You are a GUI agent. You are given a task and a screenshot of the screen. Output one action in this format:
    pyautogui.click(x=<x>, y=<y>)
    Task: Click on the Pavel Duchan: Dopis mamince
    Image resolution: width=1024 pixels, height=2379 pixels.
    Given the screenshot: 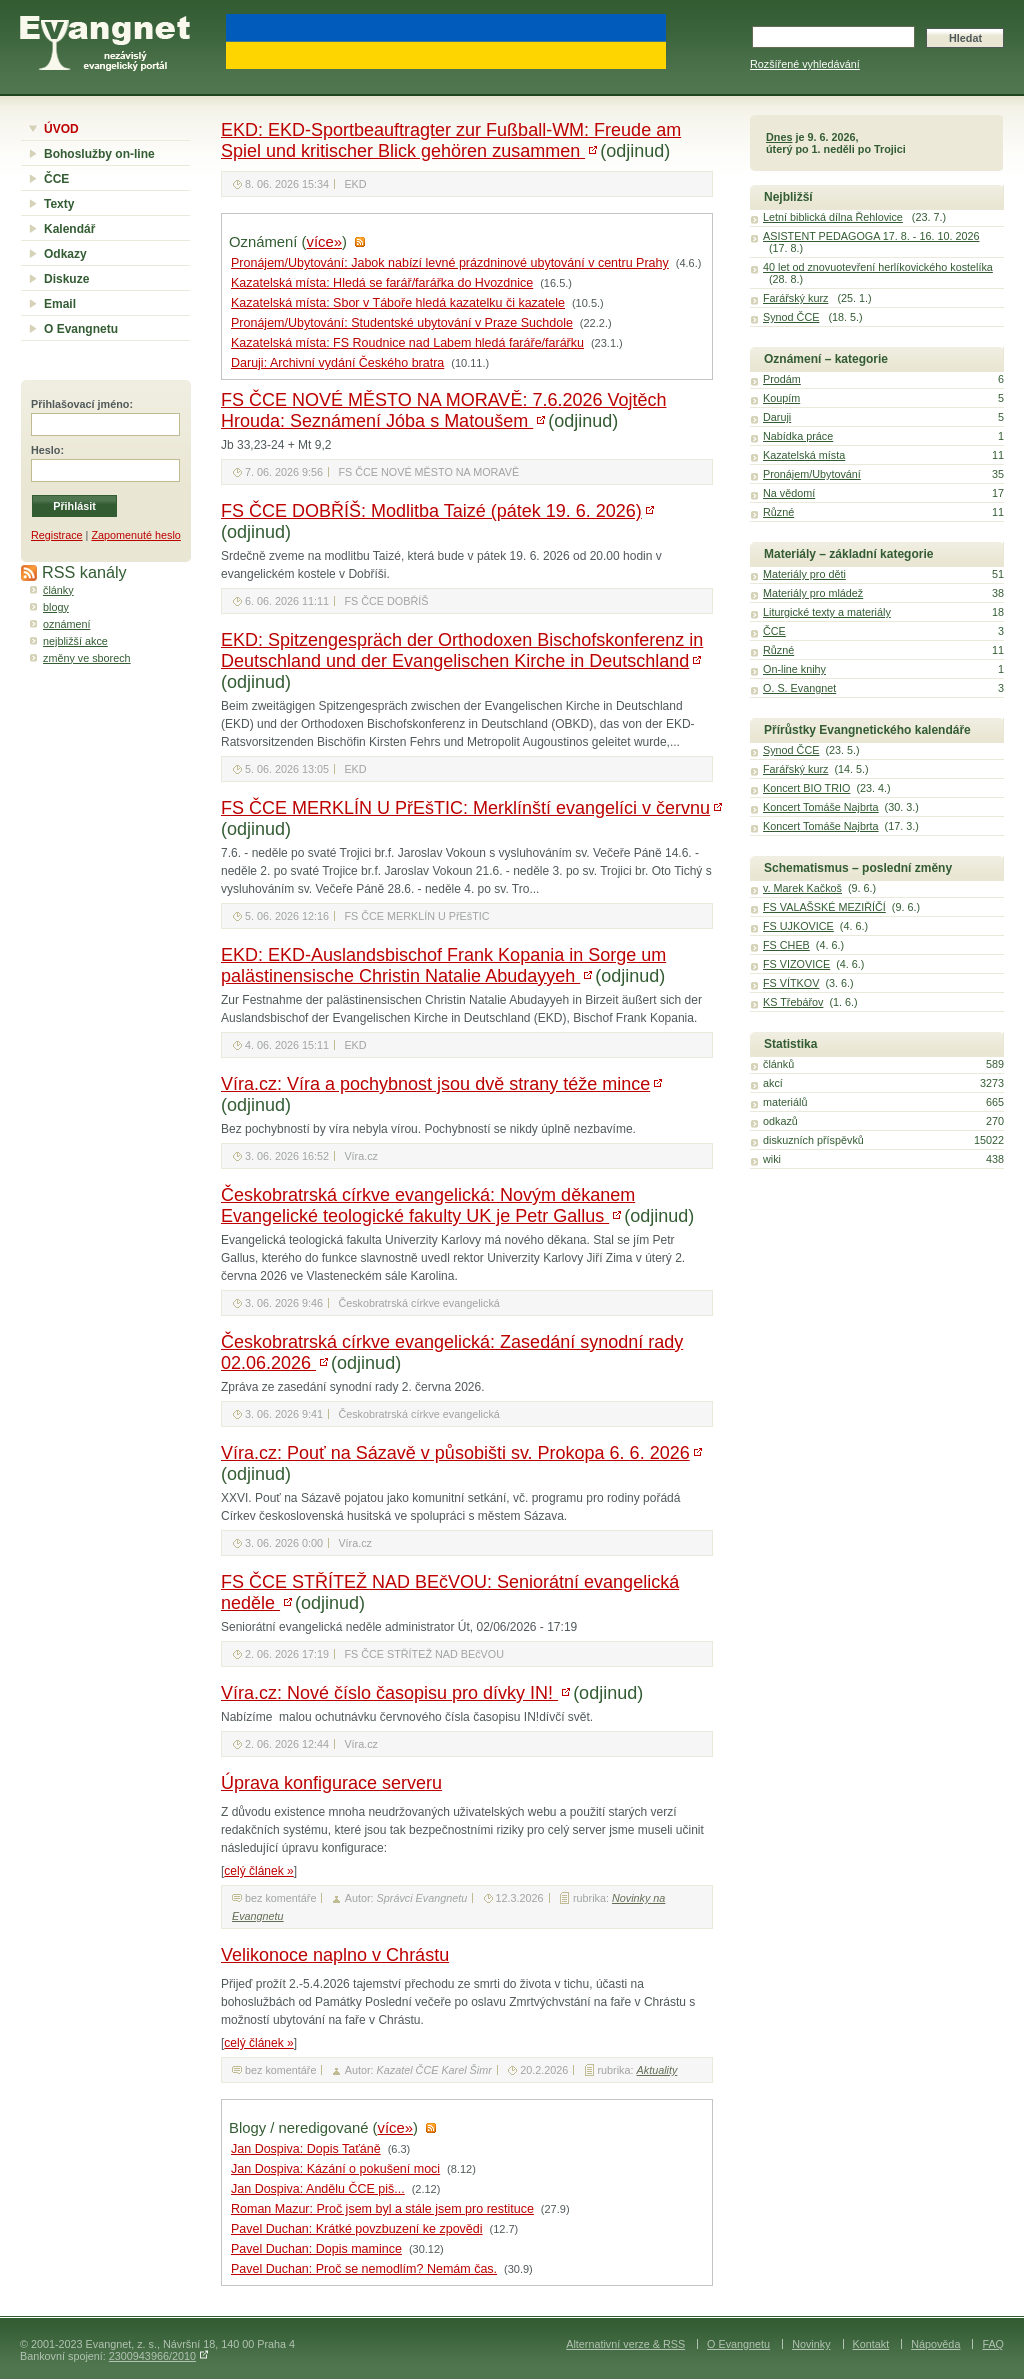 What is the action you would take?
    pyautogui.click(x=316, y=2249)
    